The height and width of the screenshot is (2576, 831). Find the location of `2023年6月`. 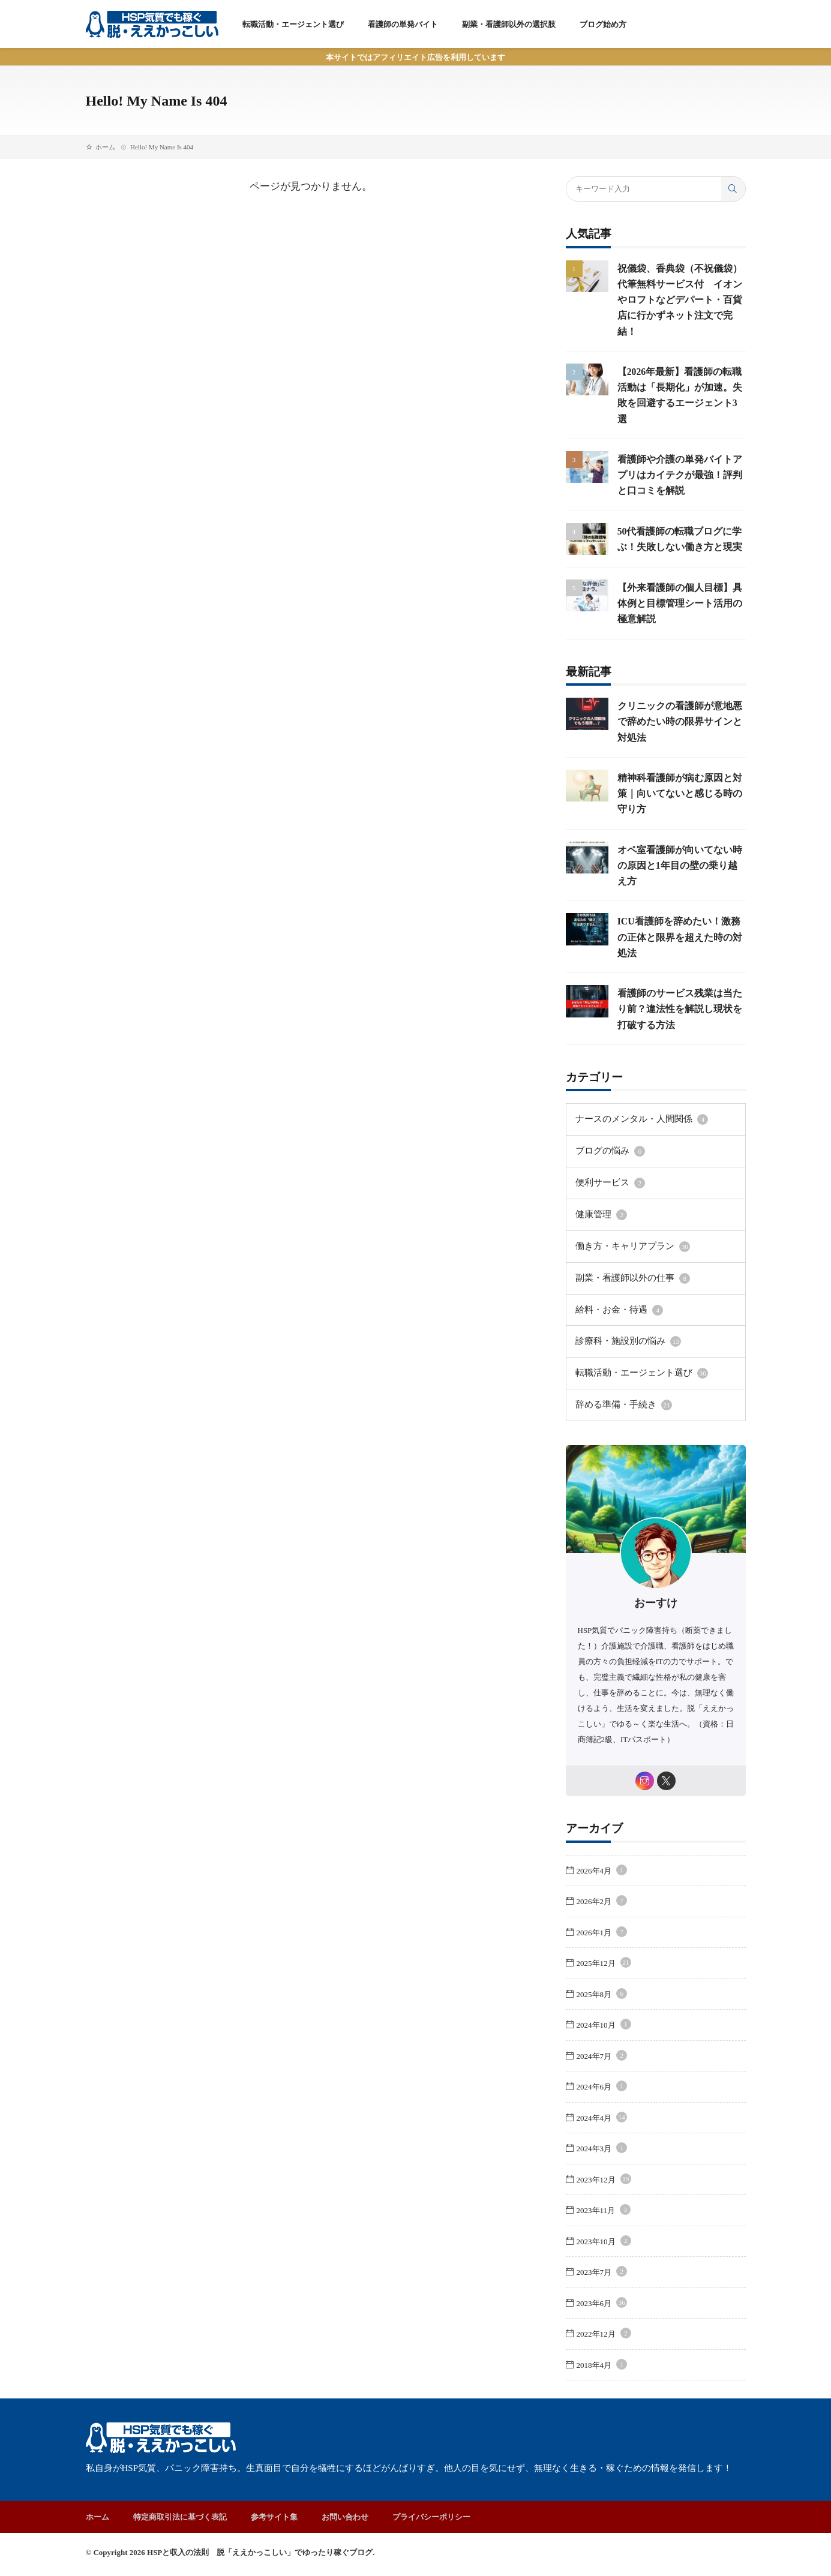

2023年6月 is located at coordinates (602, 2306).